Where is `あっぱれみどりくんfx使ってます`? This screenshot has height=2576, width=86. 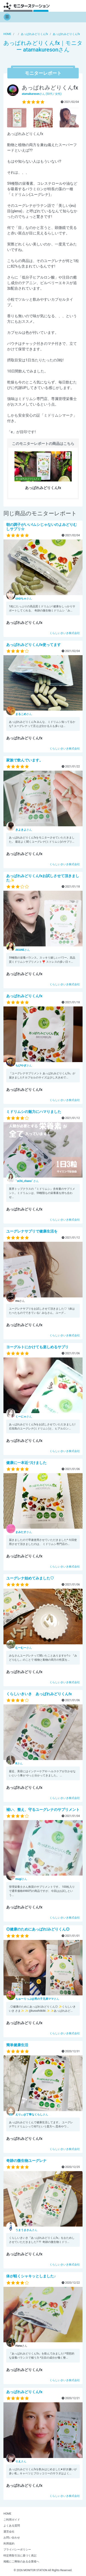
あっぱれみどりくんfx使ってます is located at coordinates (33, 645).